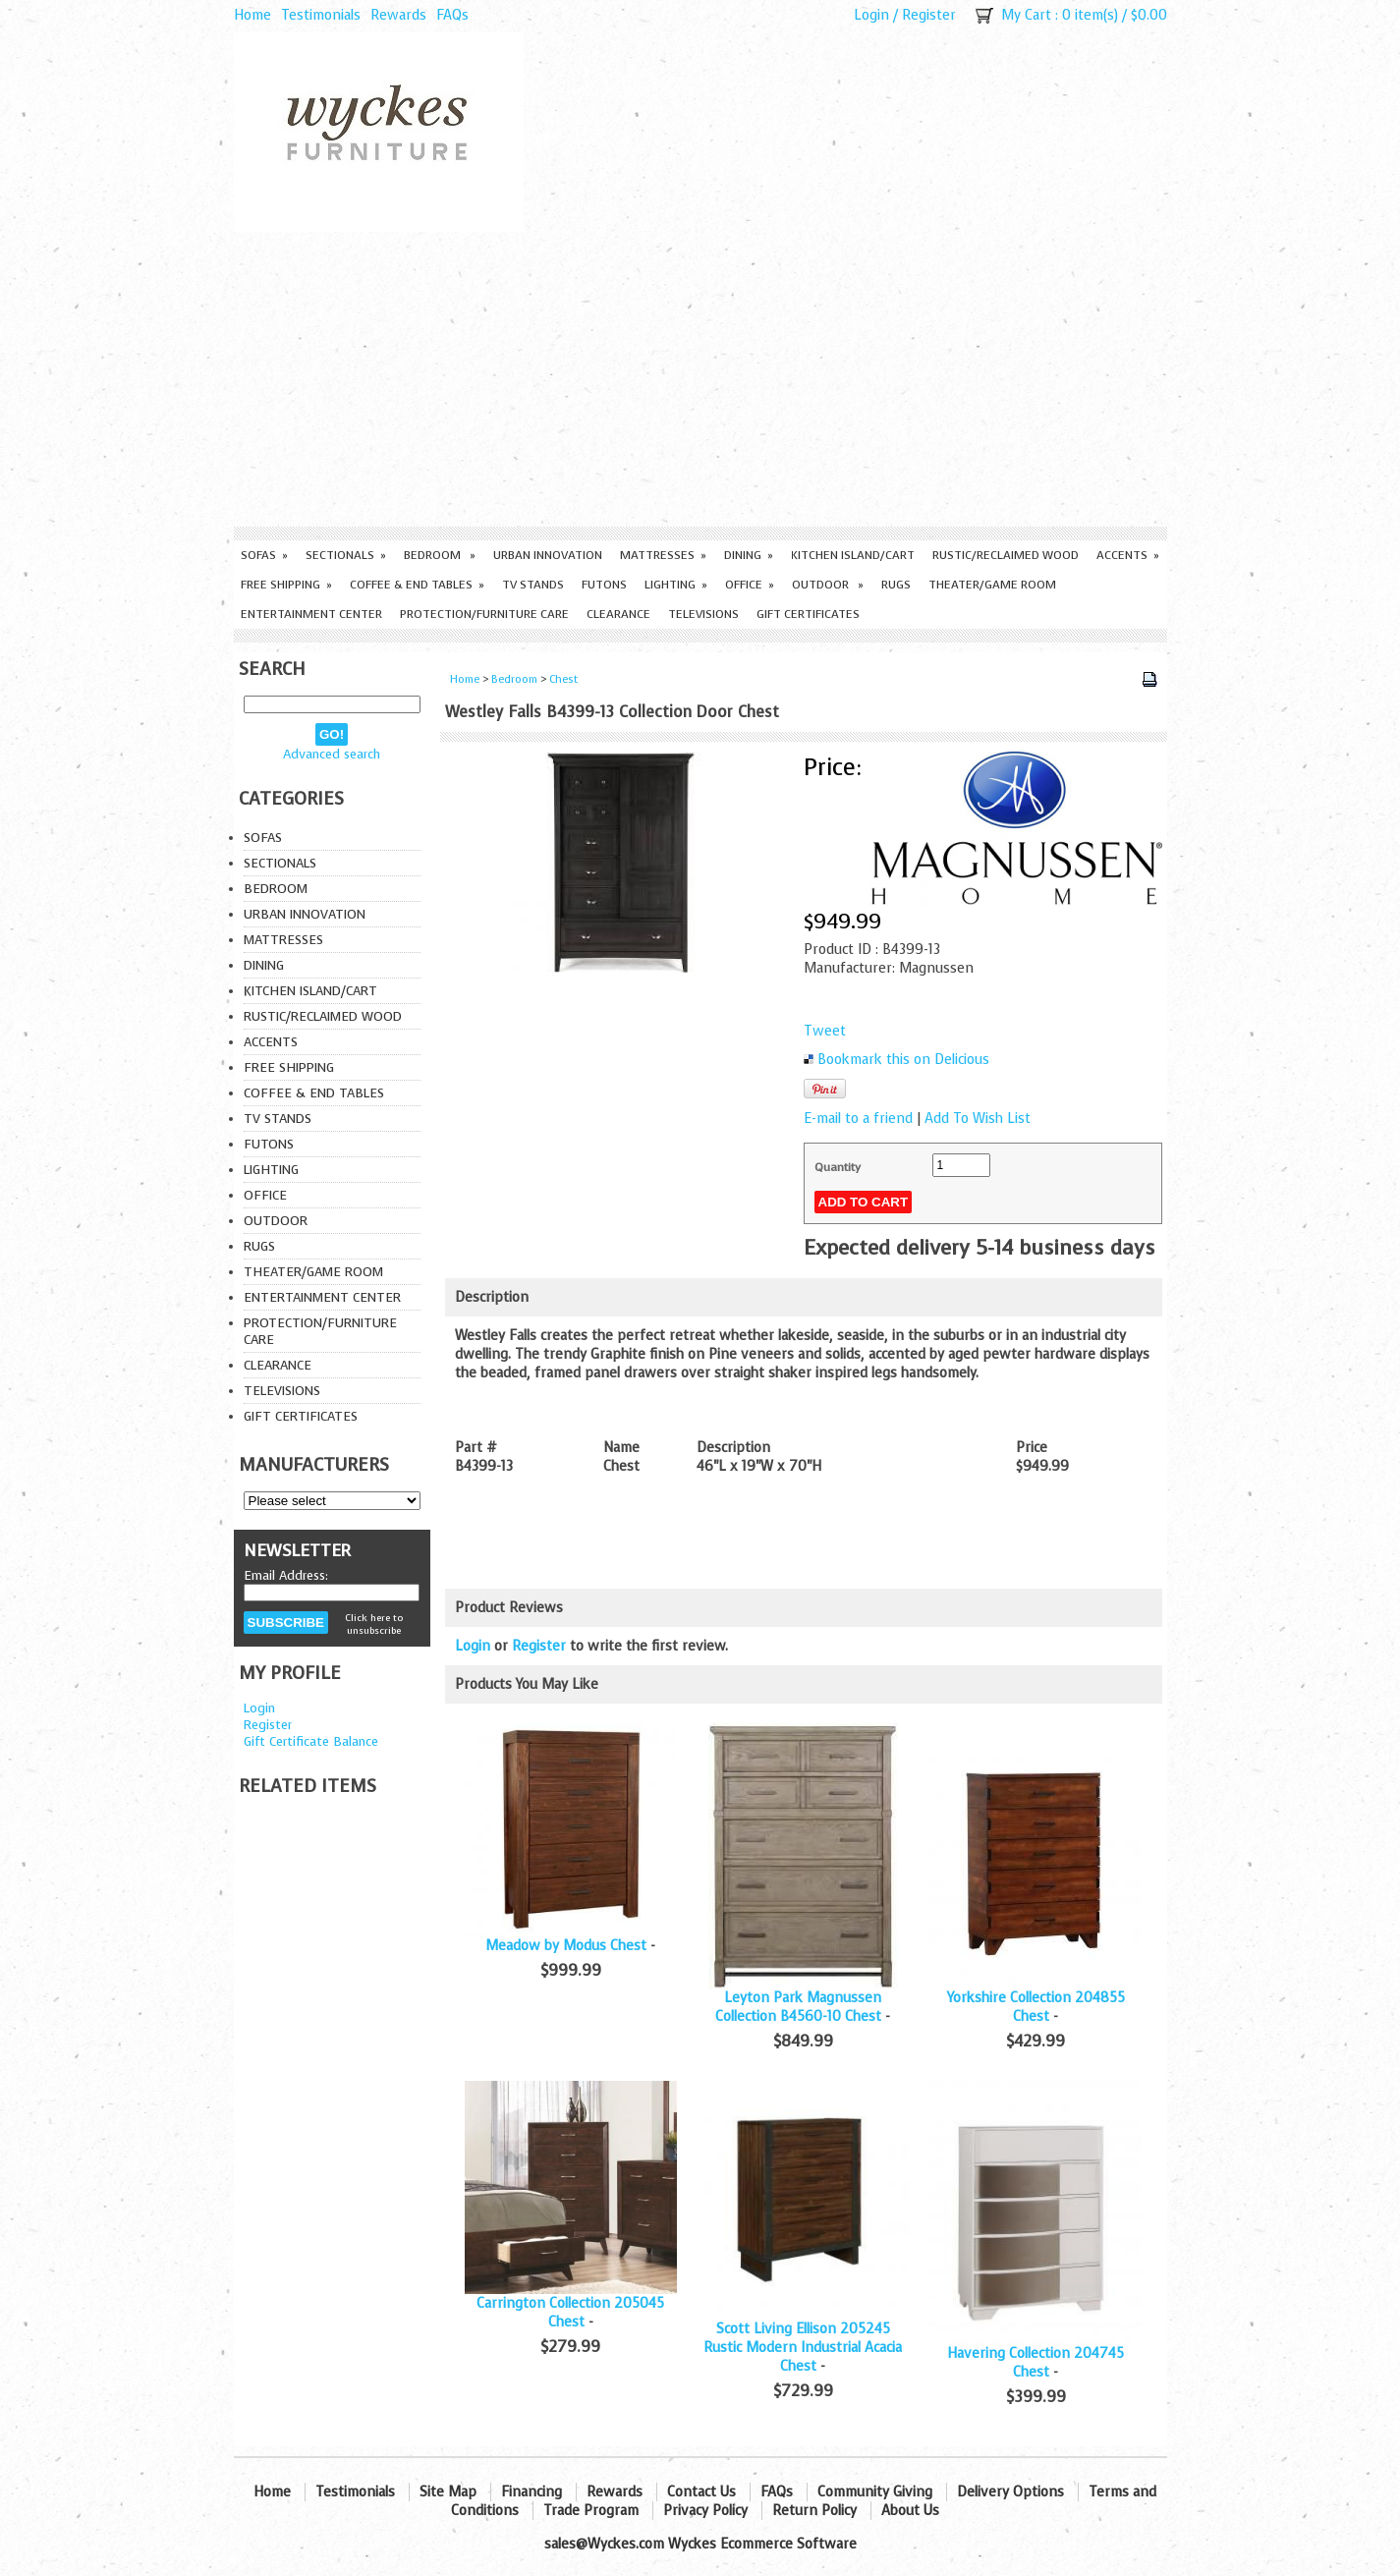  I want to click on Sectionals, so click(346, 555).